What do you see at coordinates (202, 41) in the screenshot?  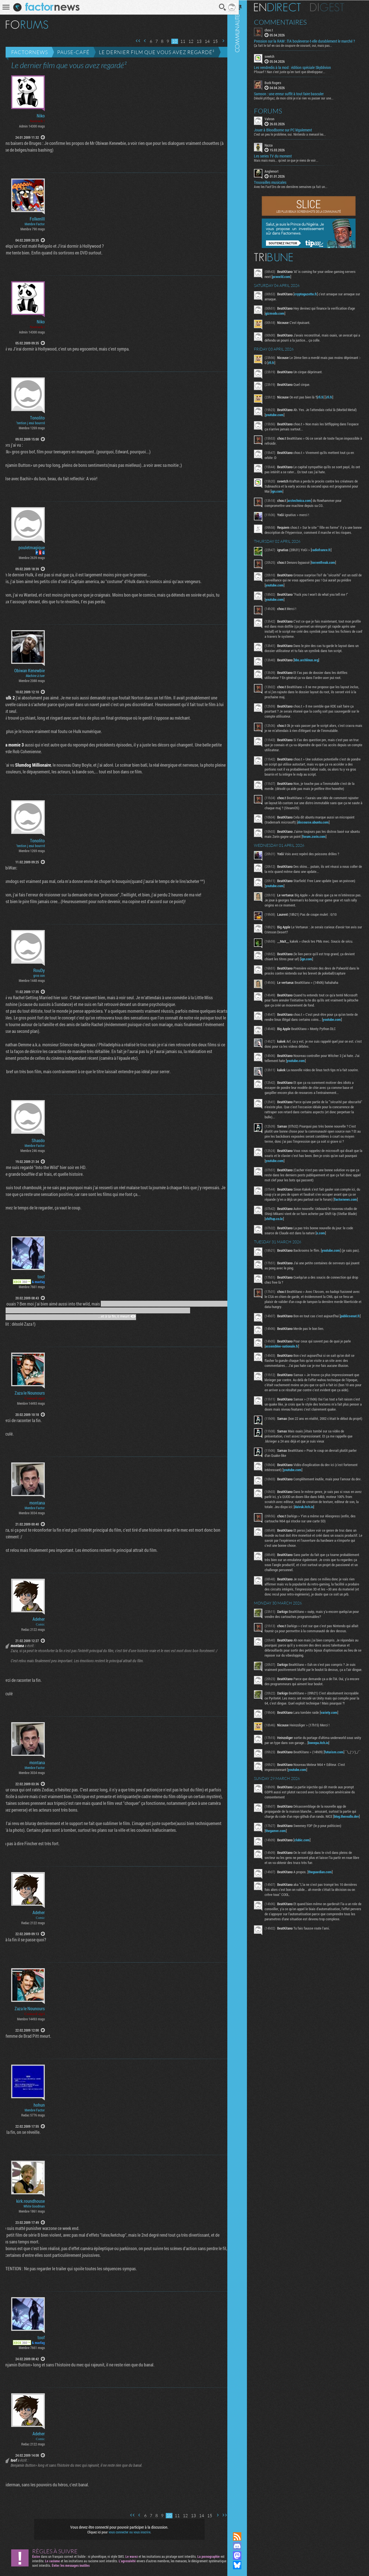 I see `14` at bounding box center [202, 41].